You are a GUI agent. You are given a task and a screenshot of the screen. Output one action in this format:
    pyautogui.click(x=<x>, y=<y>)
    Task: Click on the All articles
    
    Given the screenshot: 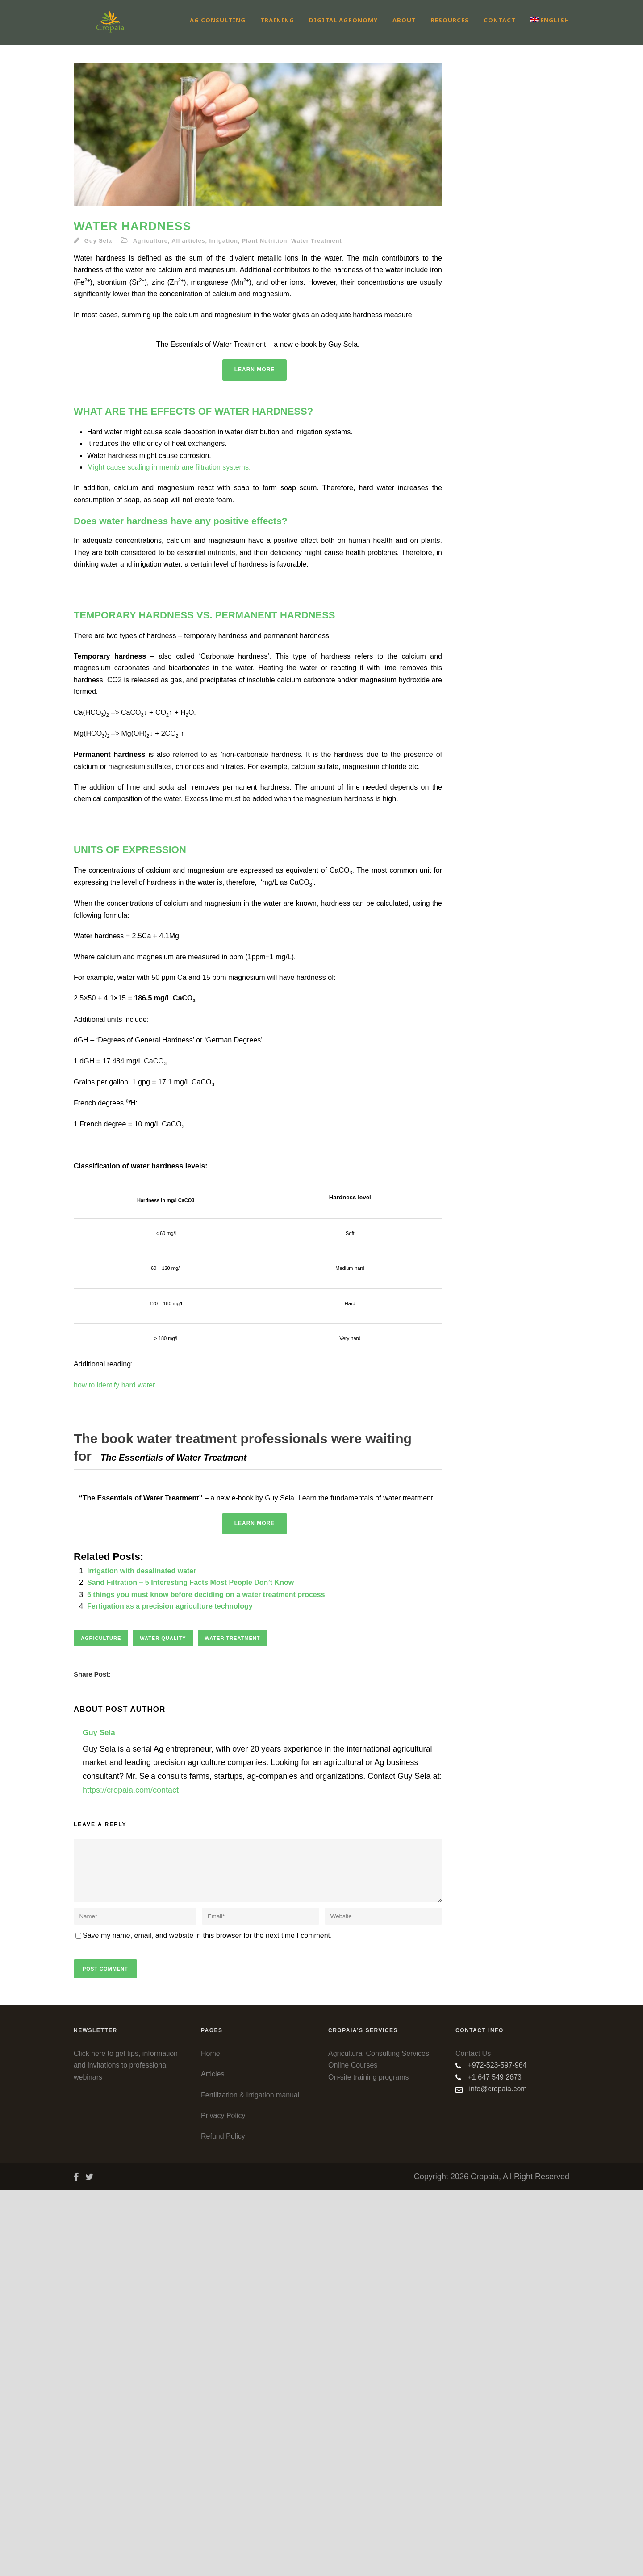 What is the action you would take?
    pyautogui.click(x=188, y=240)
    